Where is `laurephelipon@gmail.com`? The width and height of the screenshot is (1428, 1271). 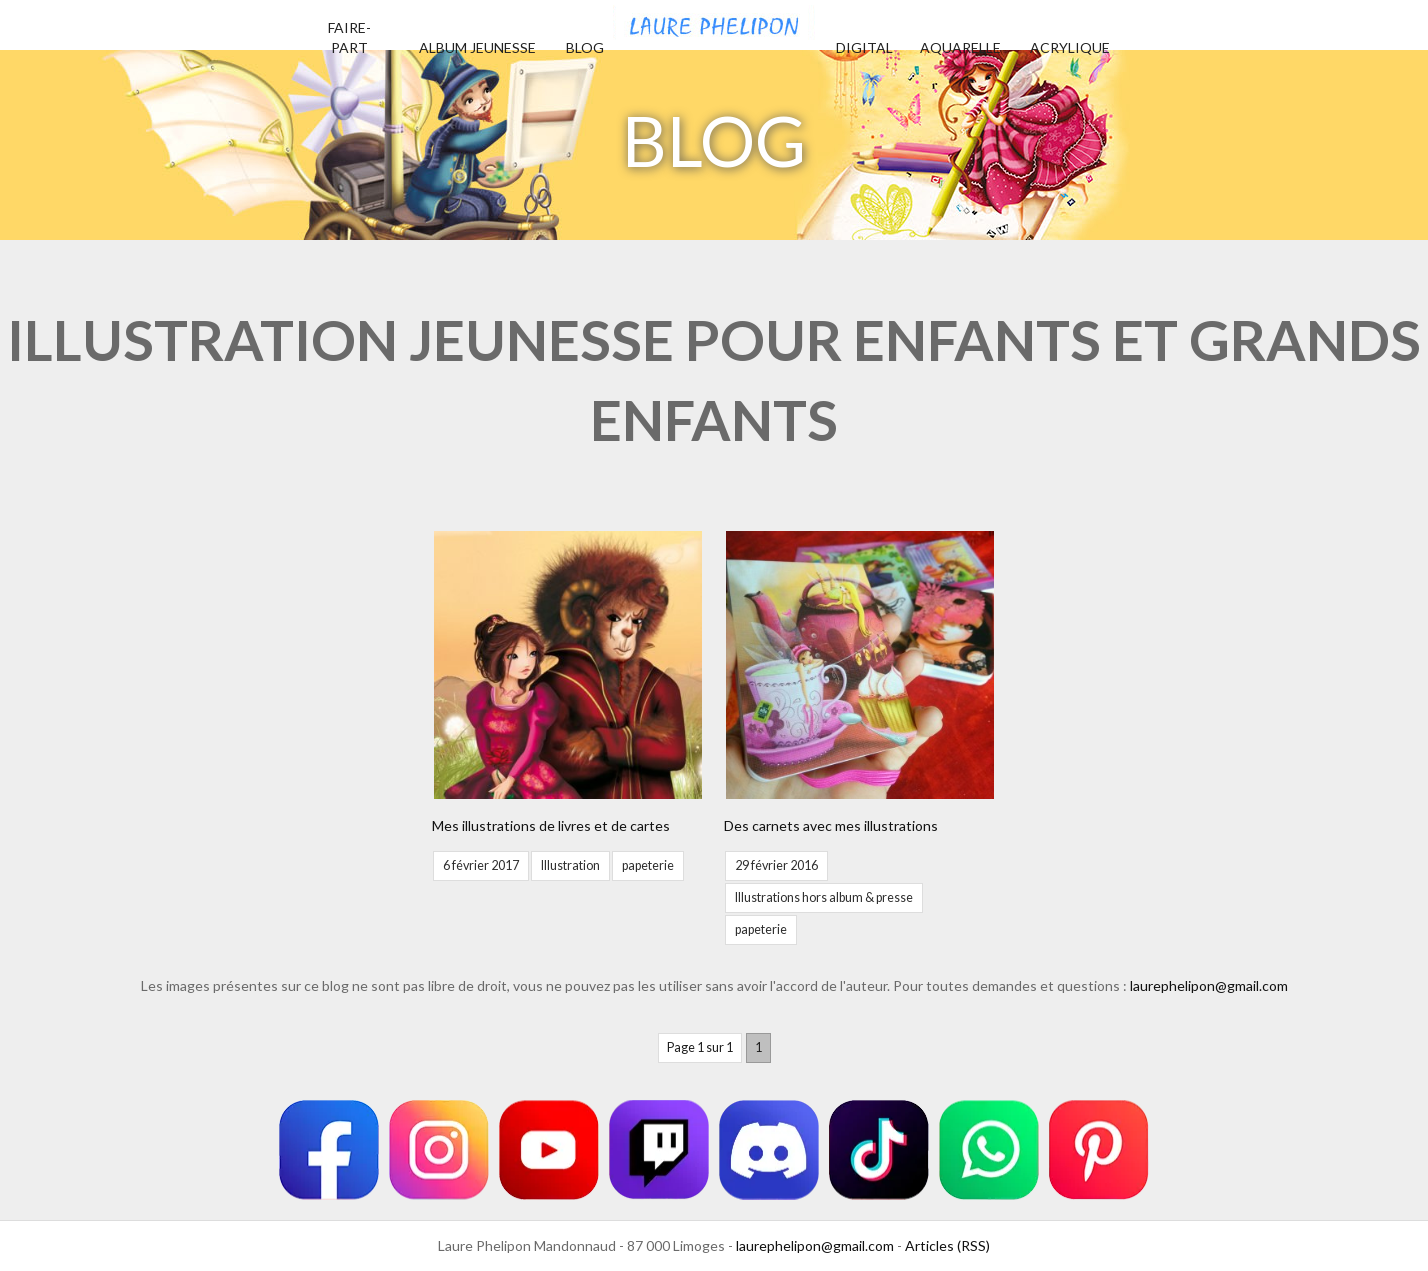 laurephelipon@gmail.com is located at coordinates (1209, 985).